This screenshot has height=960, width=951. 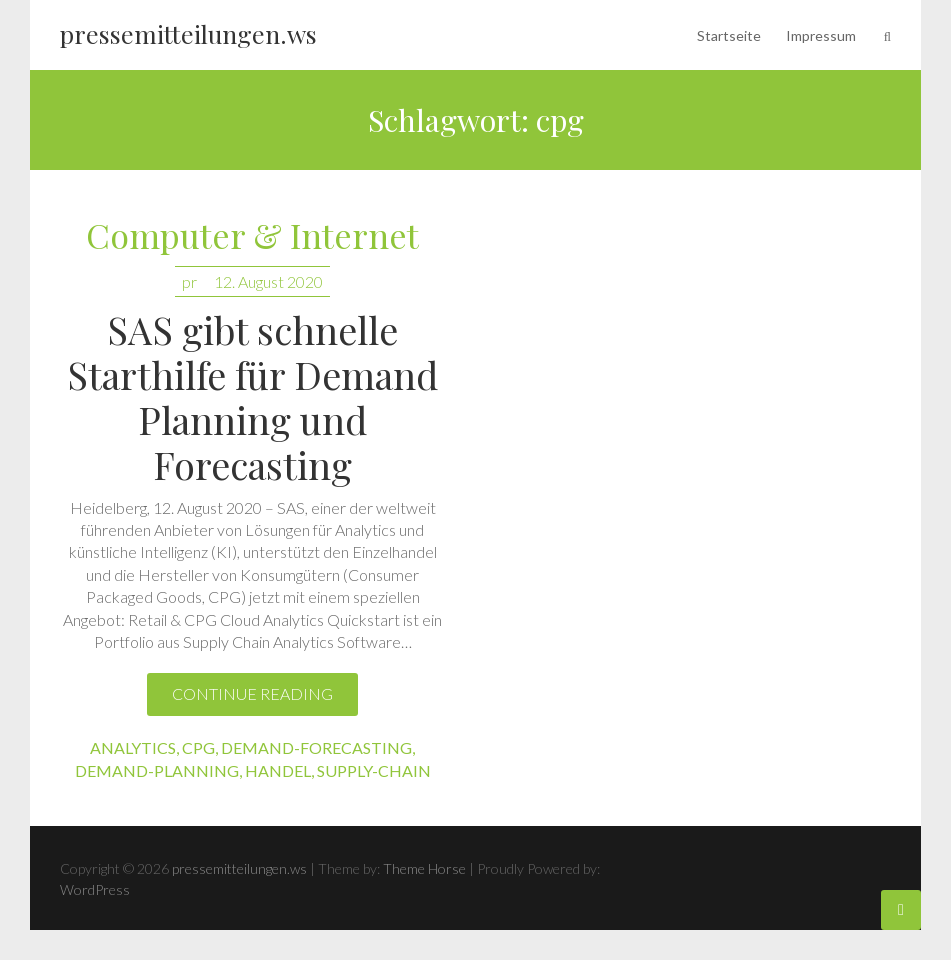 What do you see at coordinates (188, 33) in the screenshot?
I see `pressemitteilungen.ws` at bounding box center [188, 33].